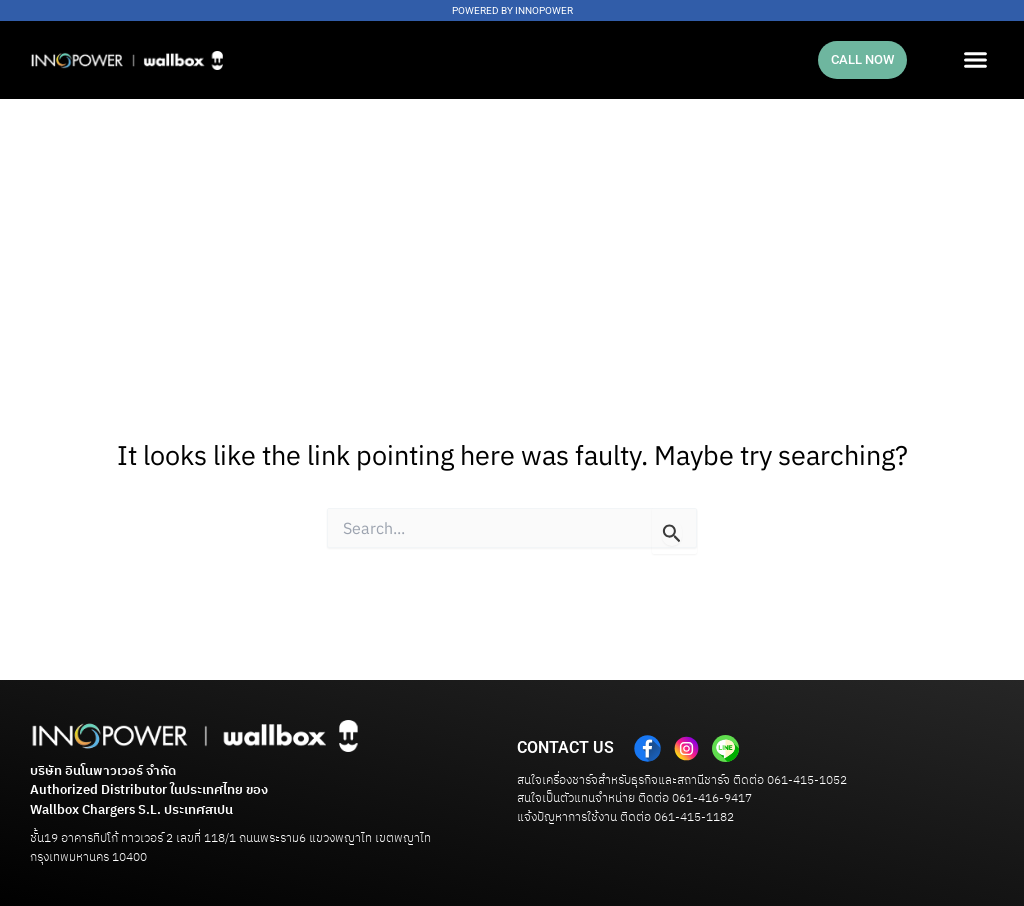 This screenshot has width=1024, height=906. What do you see at coordinates (975, 60) in the screenshot?
I see `[button]` at bounding box center [975, 60].